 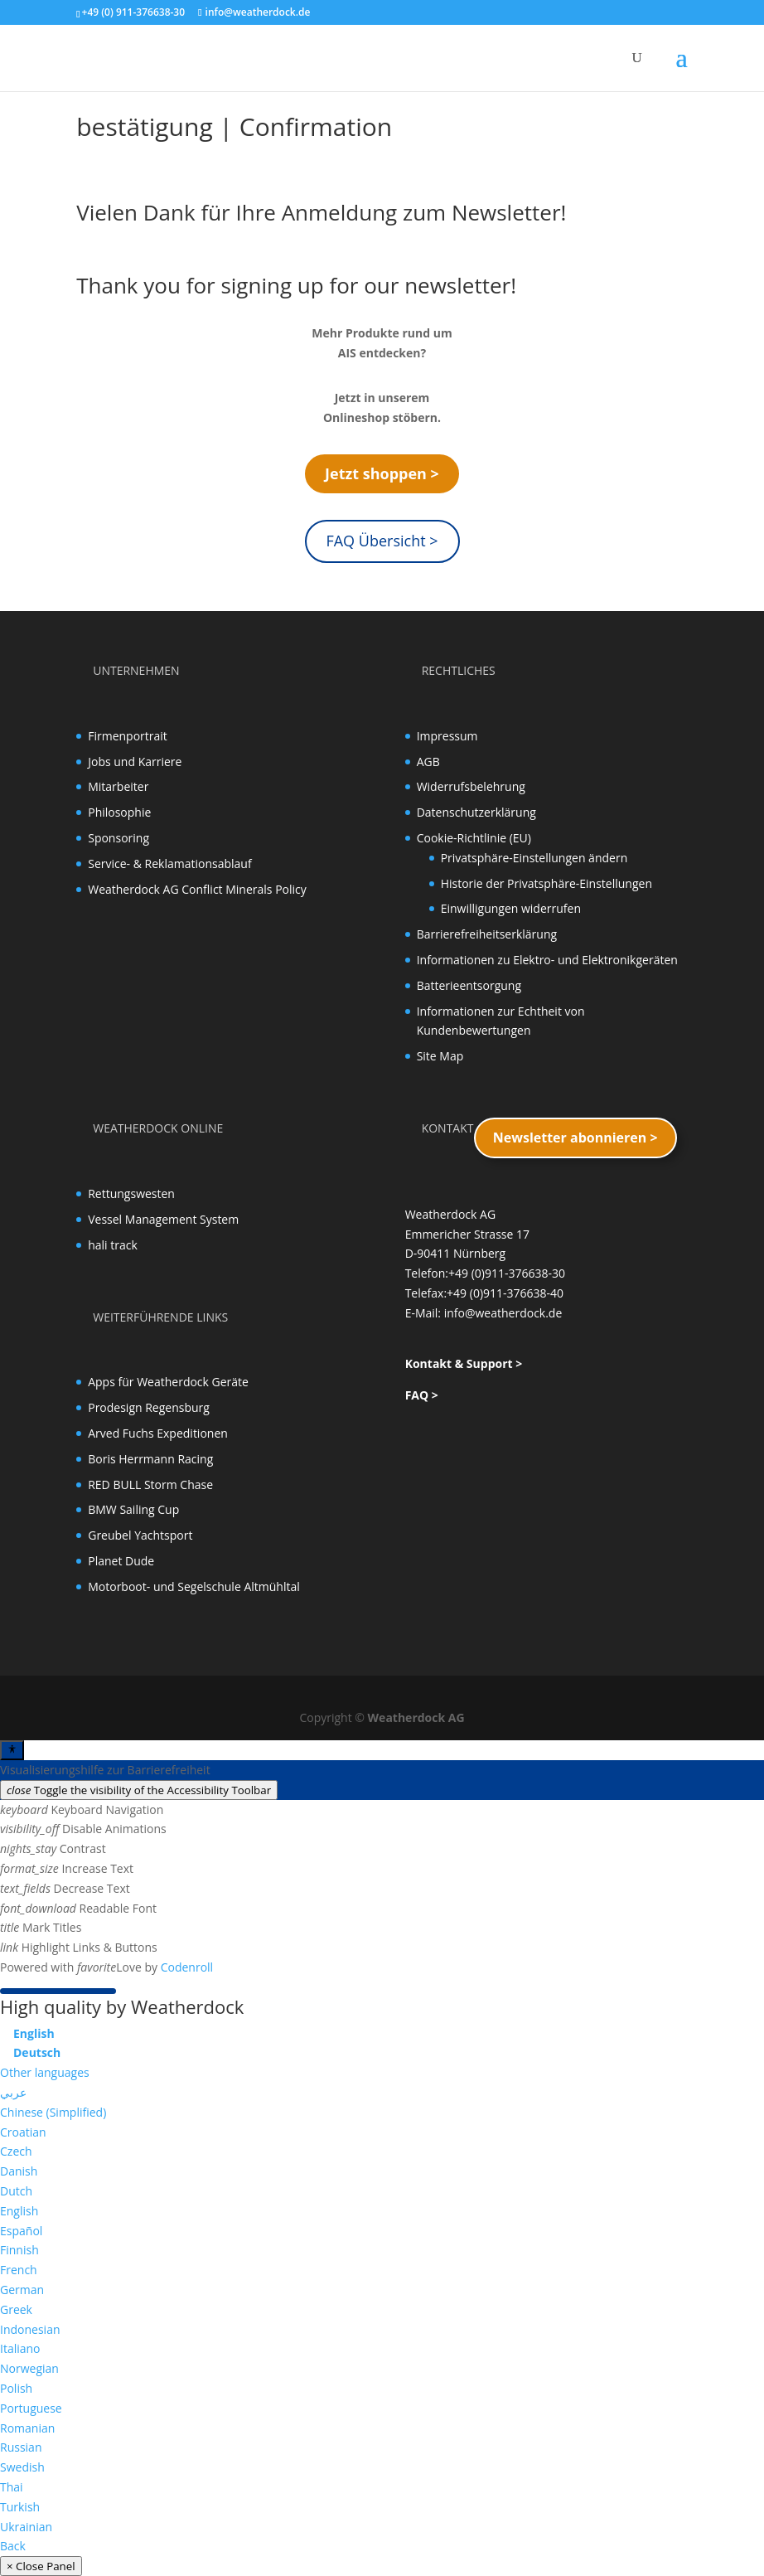 I want to click on Widerrufsbelehrung, so click(x=471, y=786).